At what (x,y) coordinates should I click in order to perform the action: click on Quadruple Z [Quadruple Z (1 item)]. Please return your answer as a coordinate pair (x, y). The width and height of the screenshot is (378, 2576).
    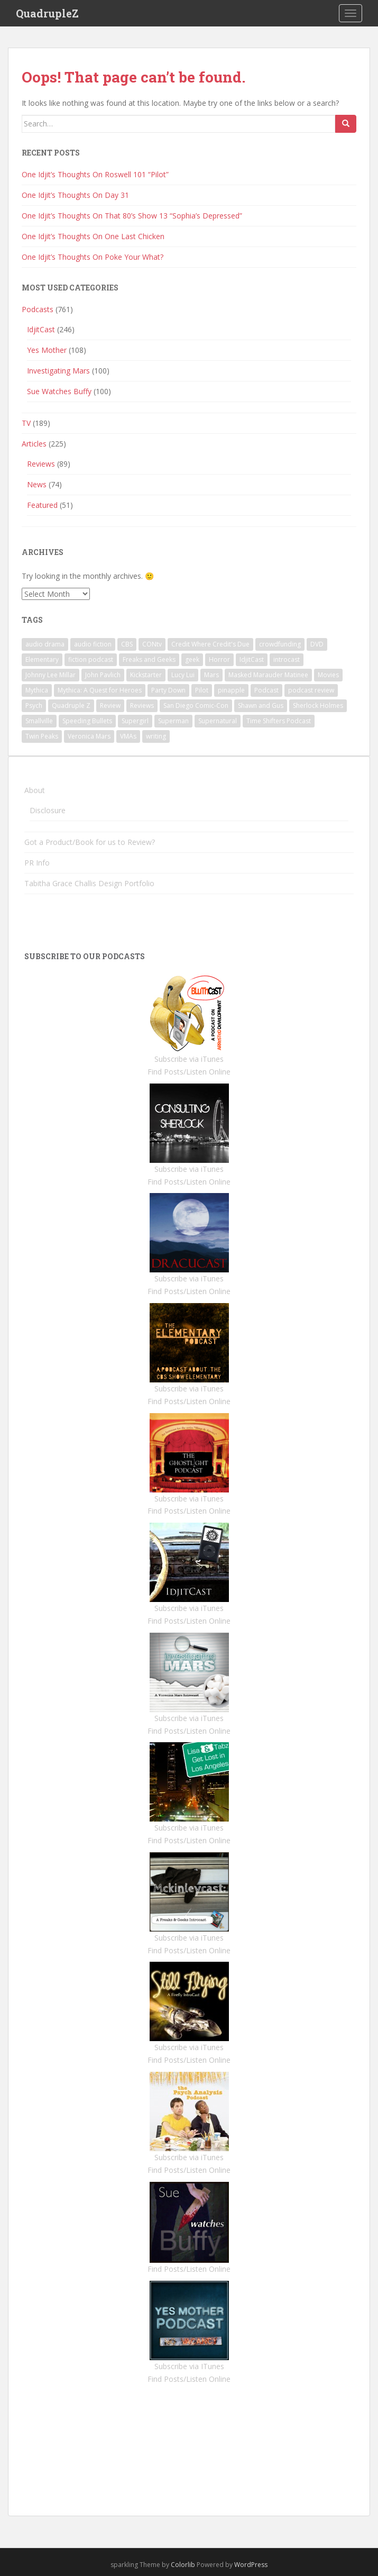
    Looking at the image, I should click on (71, 705).